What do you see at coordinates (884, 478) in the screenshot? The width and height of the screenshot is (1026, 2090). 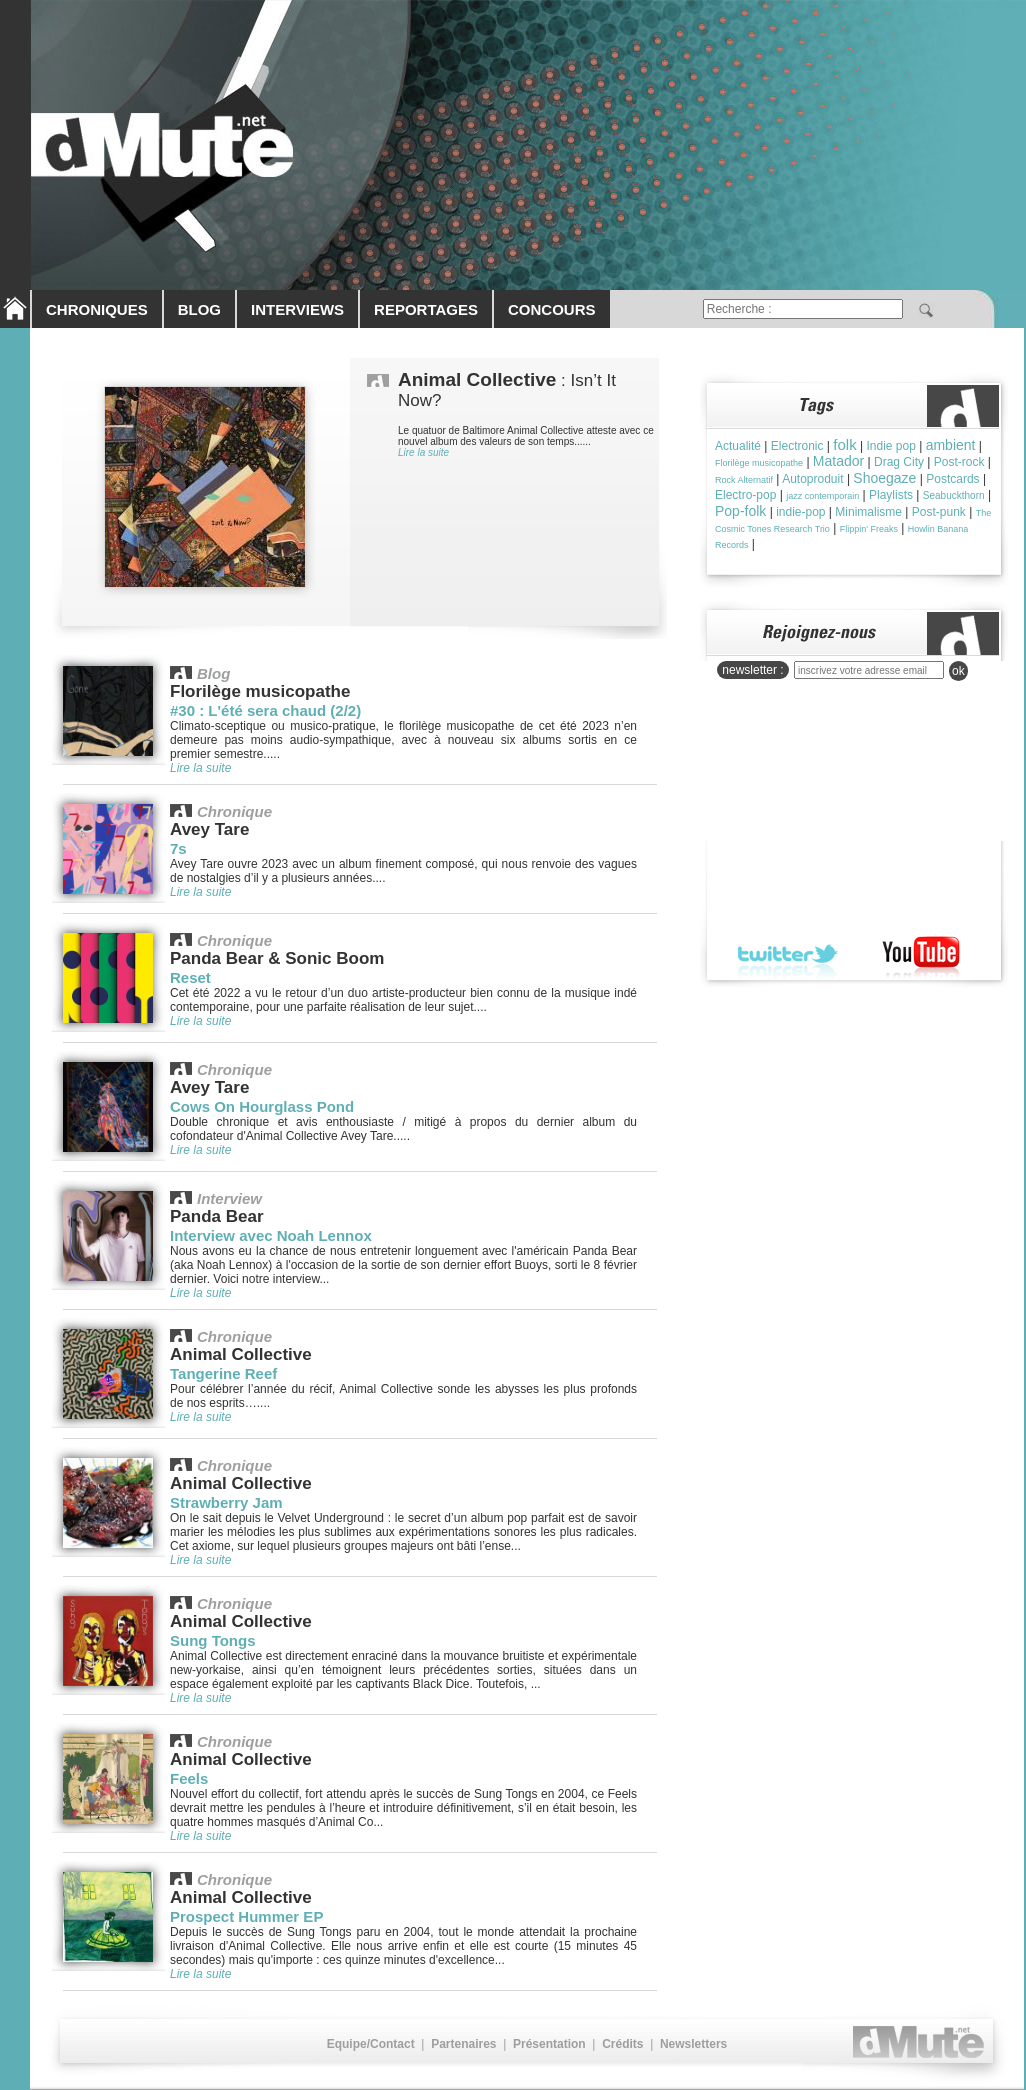 I see `Shoegaze` at bounding box center [884, 478].